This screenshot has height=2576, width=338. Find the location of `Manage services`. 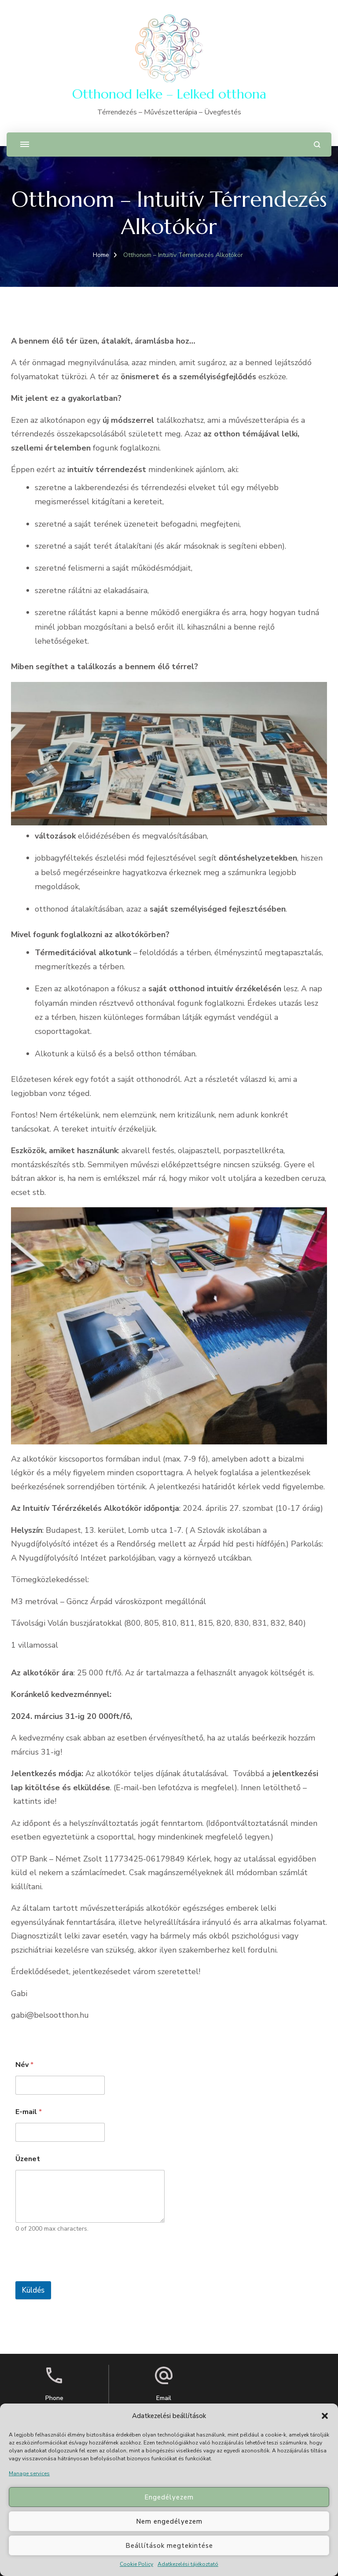

Manage services is located at coordinates (29, 2473).